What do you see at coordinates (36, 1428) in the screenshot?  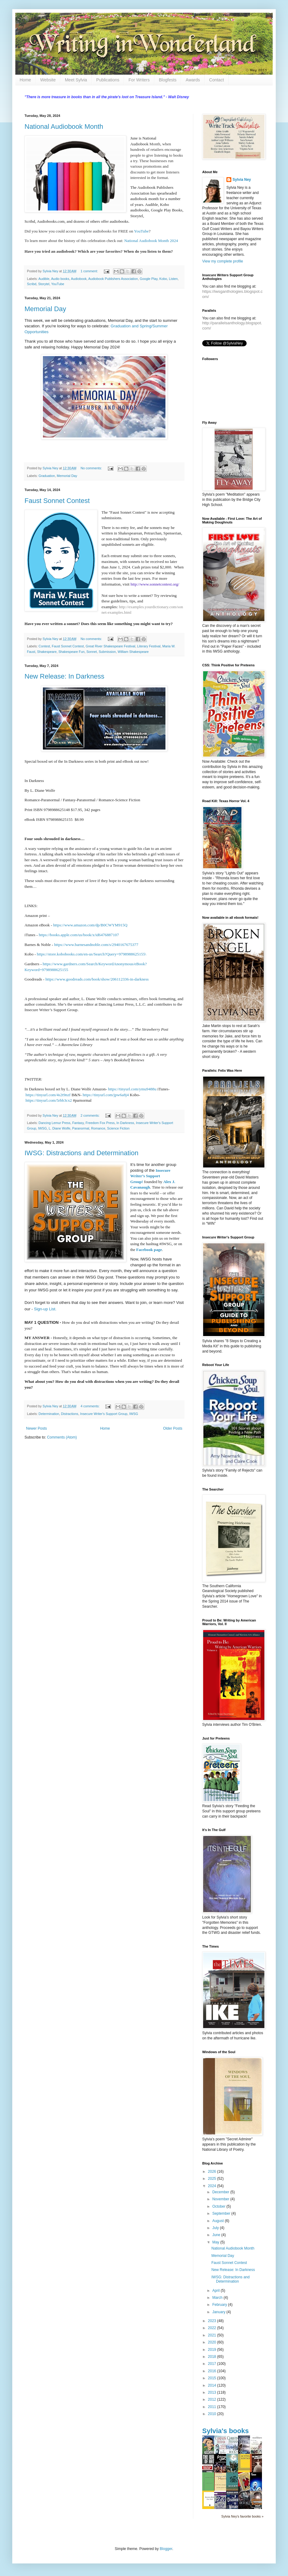 I see `Newer Posts` at bounding box center [36, 1428].